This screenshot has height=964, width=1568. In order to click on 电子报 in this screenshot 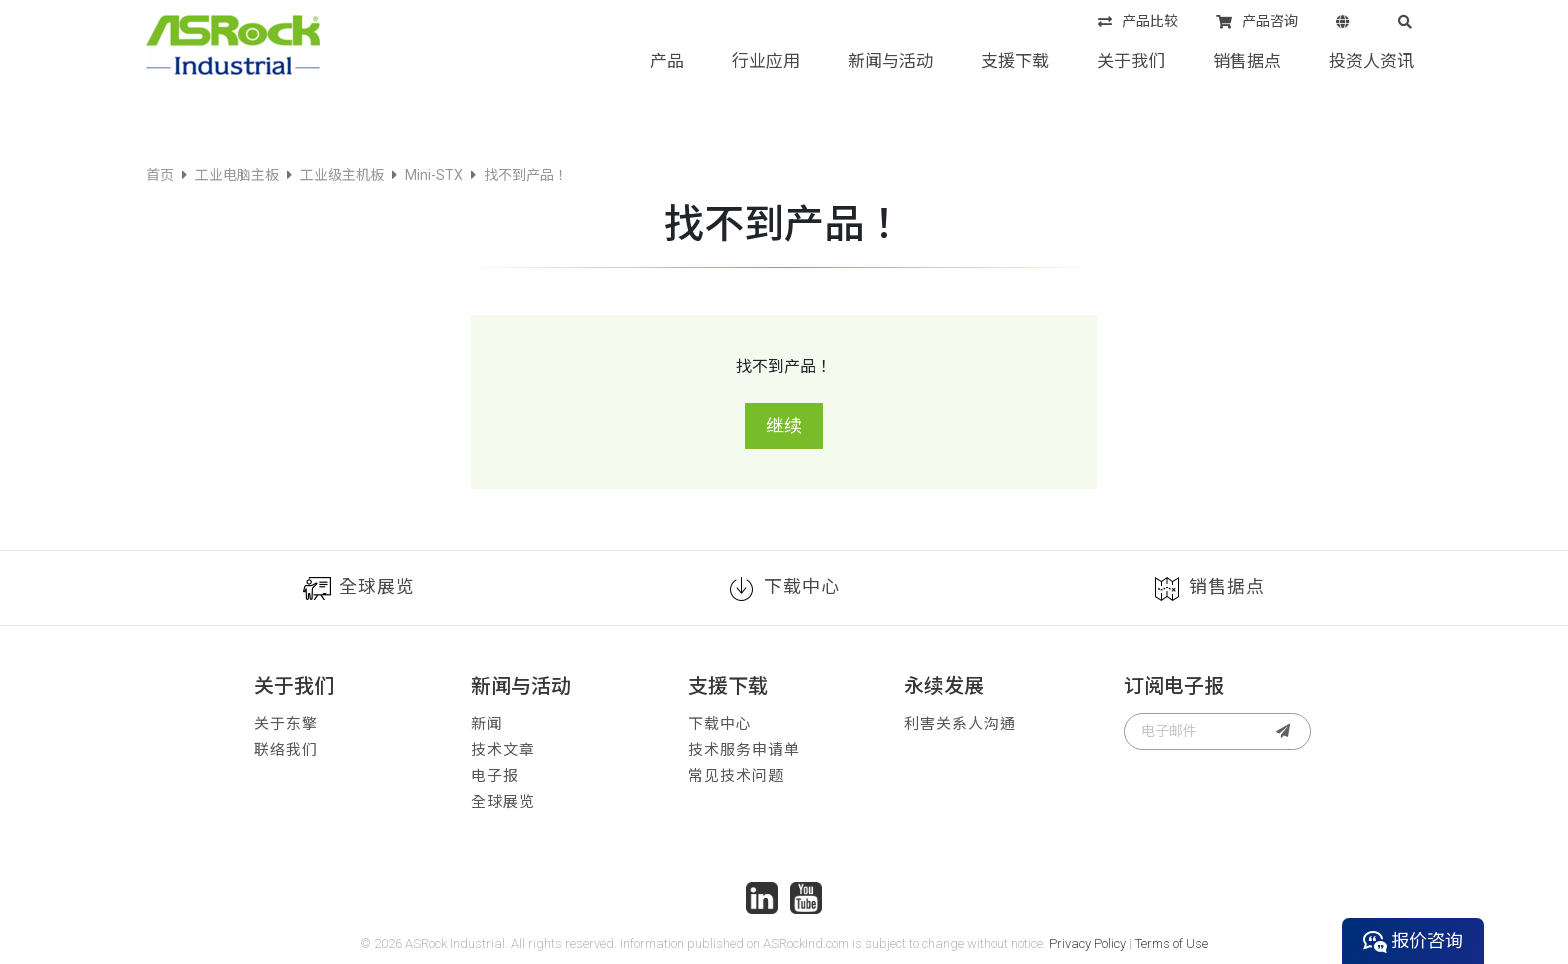, I will do `click(495, 776)`.